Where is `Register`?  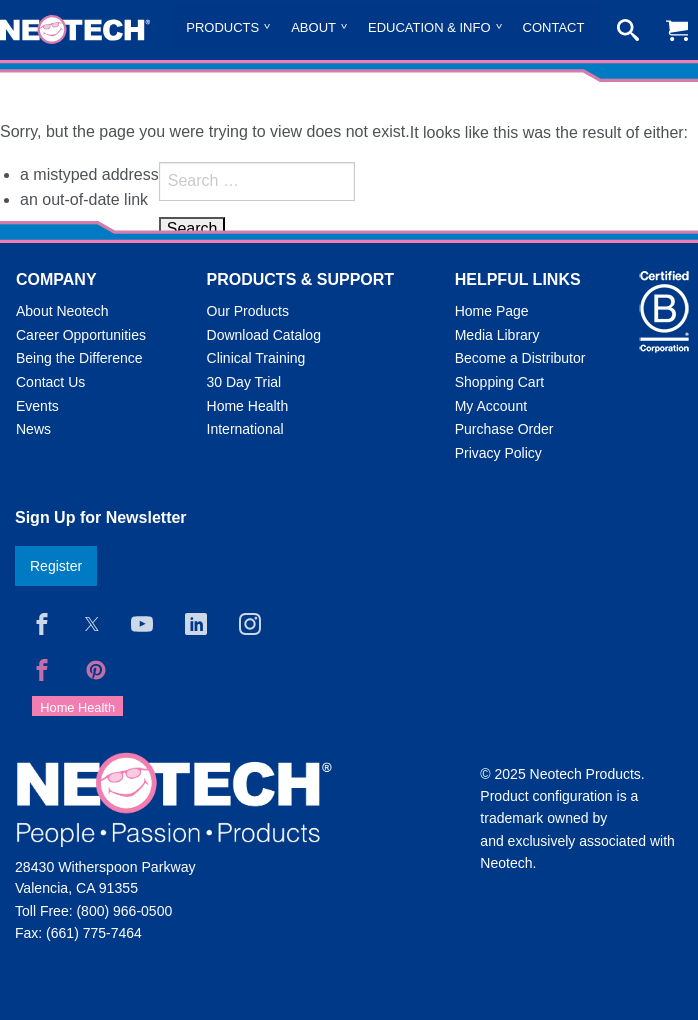
Register is located at coordinates (56, 566).